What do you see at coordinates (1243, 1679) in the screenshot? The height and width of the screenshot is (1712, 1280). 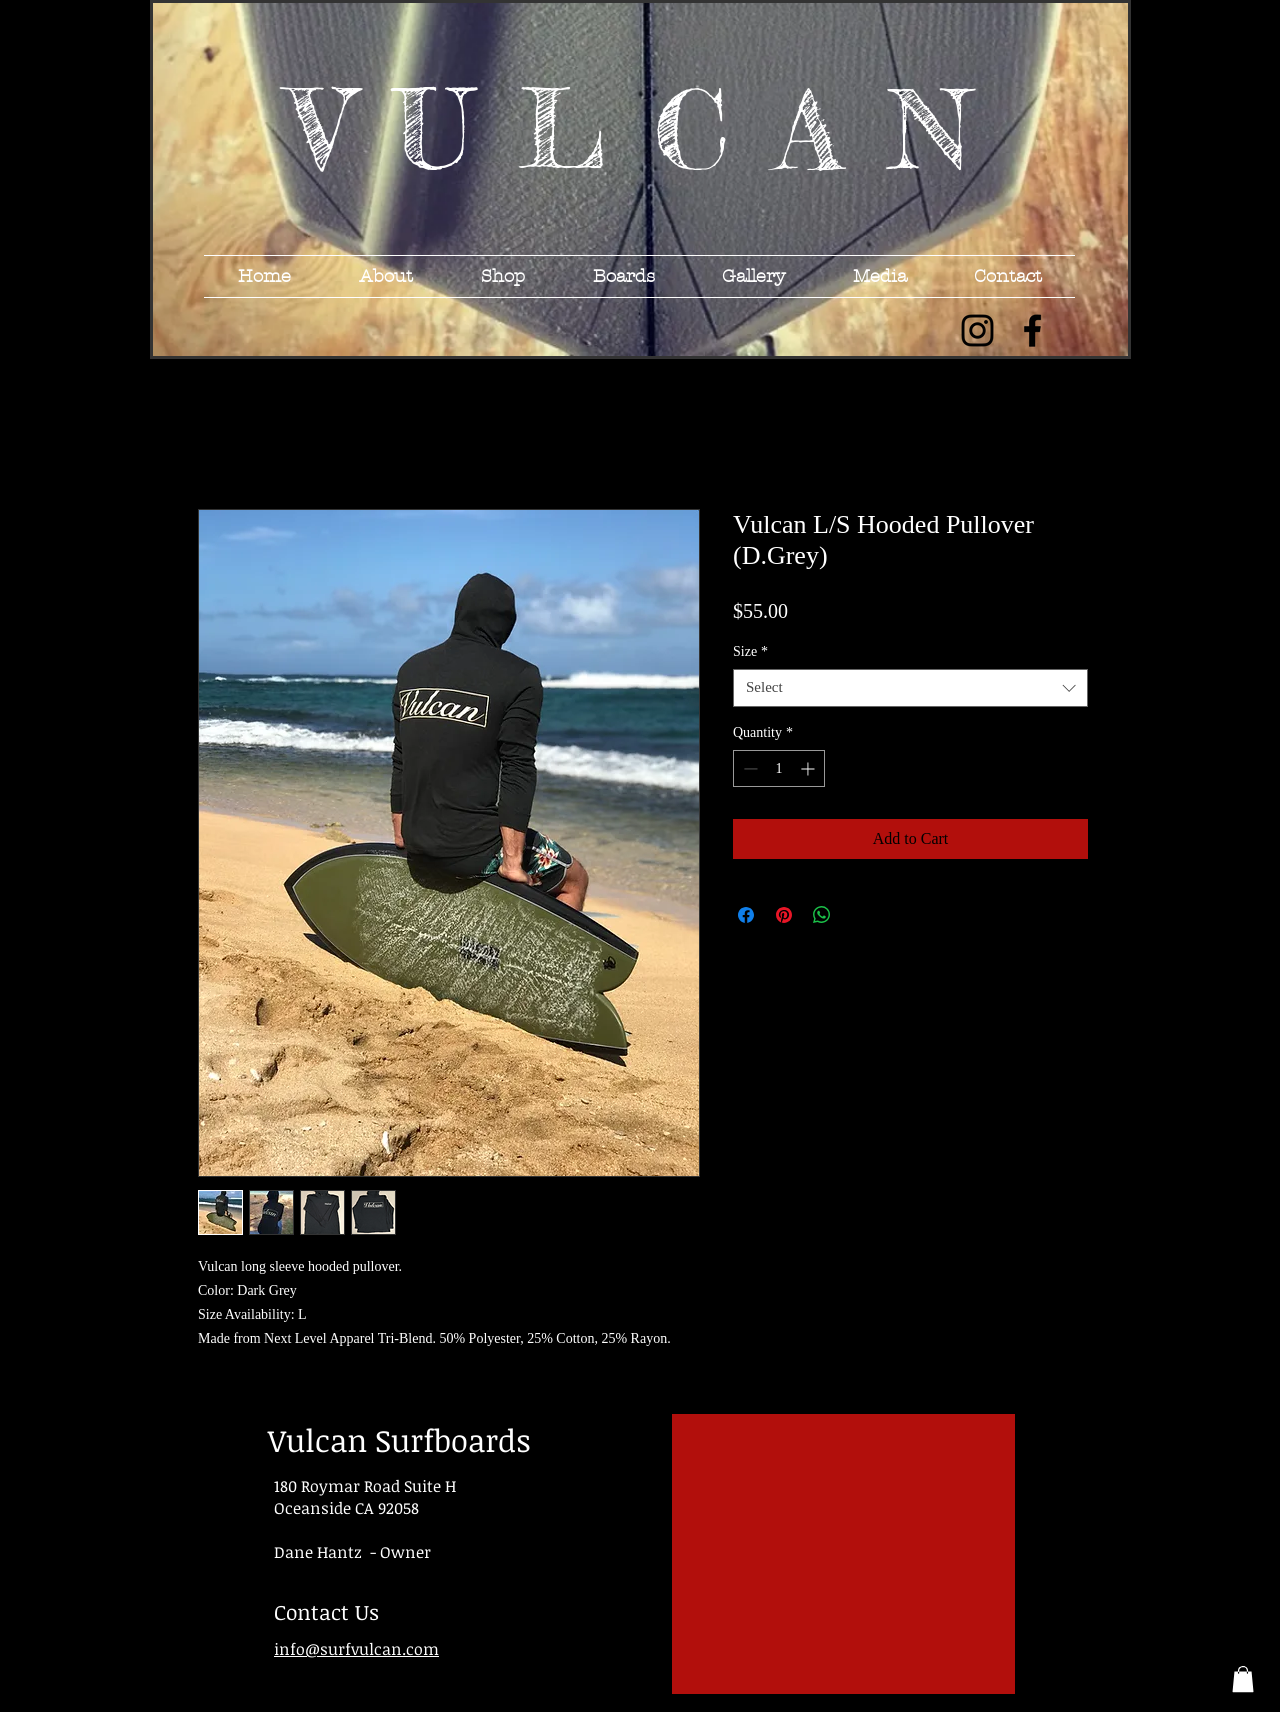 I see `[button]` at bounding box center [1243, 1679].